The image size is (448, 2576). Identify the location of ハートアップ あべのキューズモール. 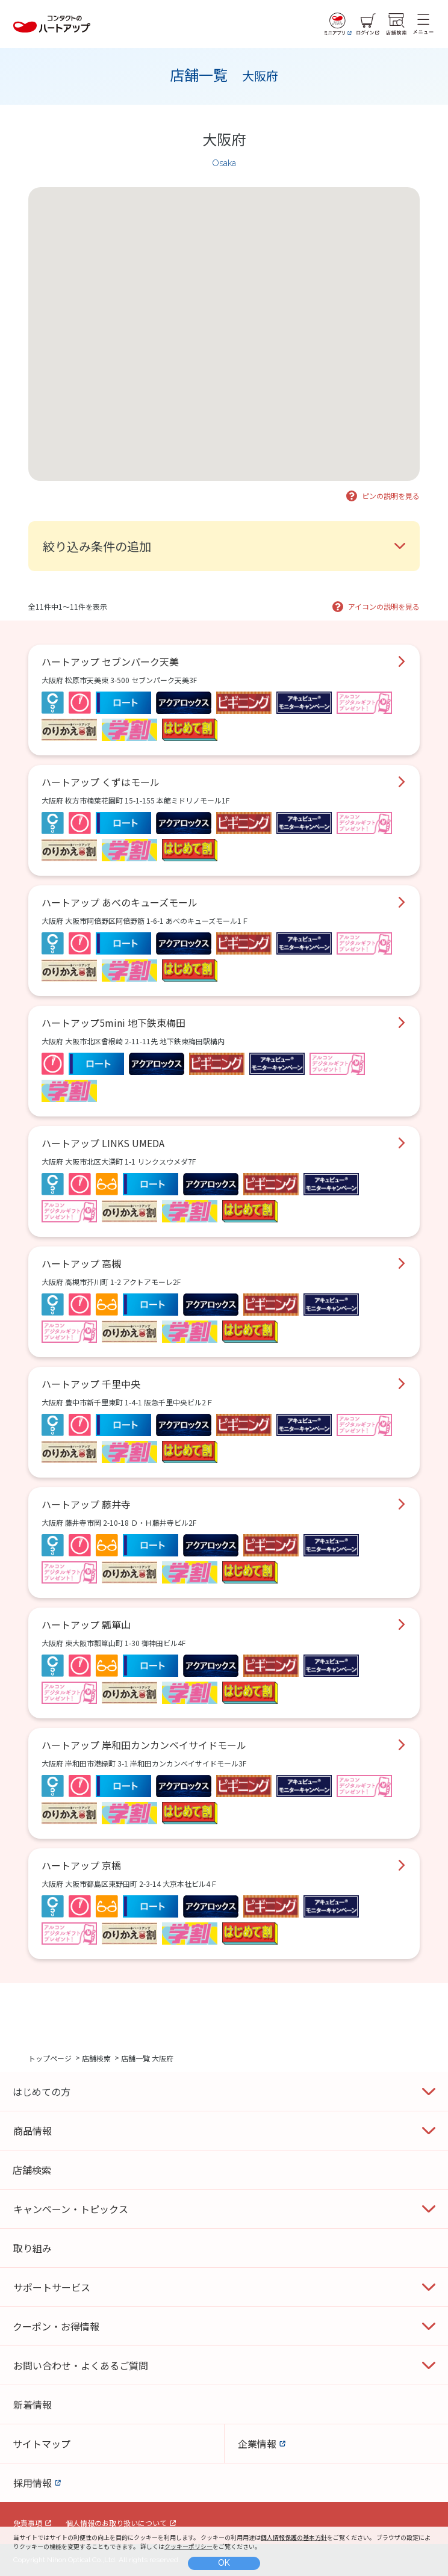
(120, 902).